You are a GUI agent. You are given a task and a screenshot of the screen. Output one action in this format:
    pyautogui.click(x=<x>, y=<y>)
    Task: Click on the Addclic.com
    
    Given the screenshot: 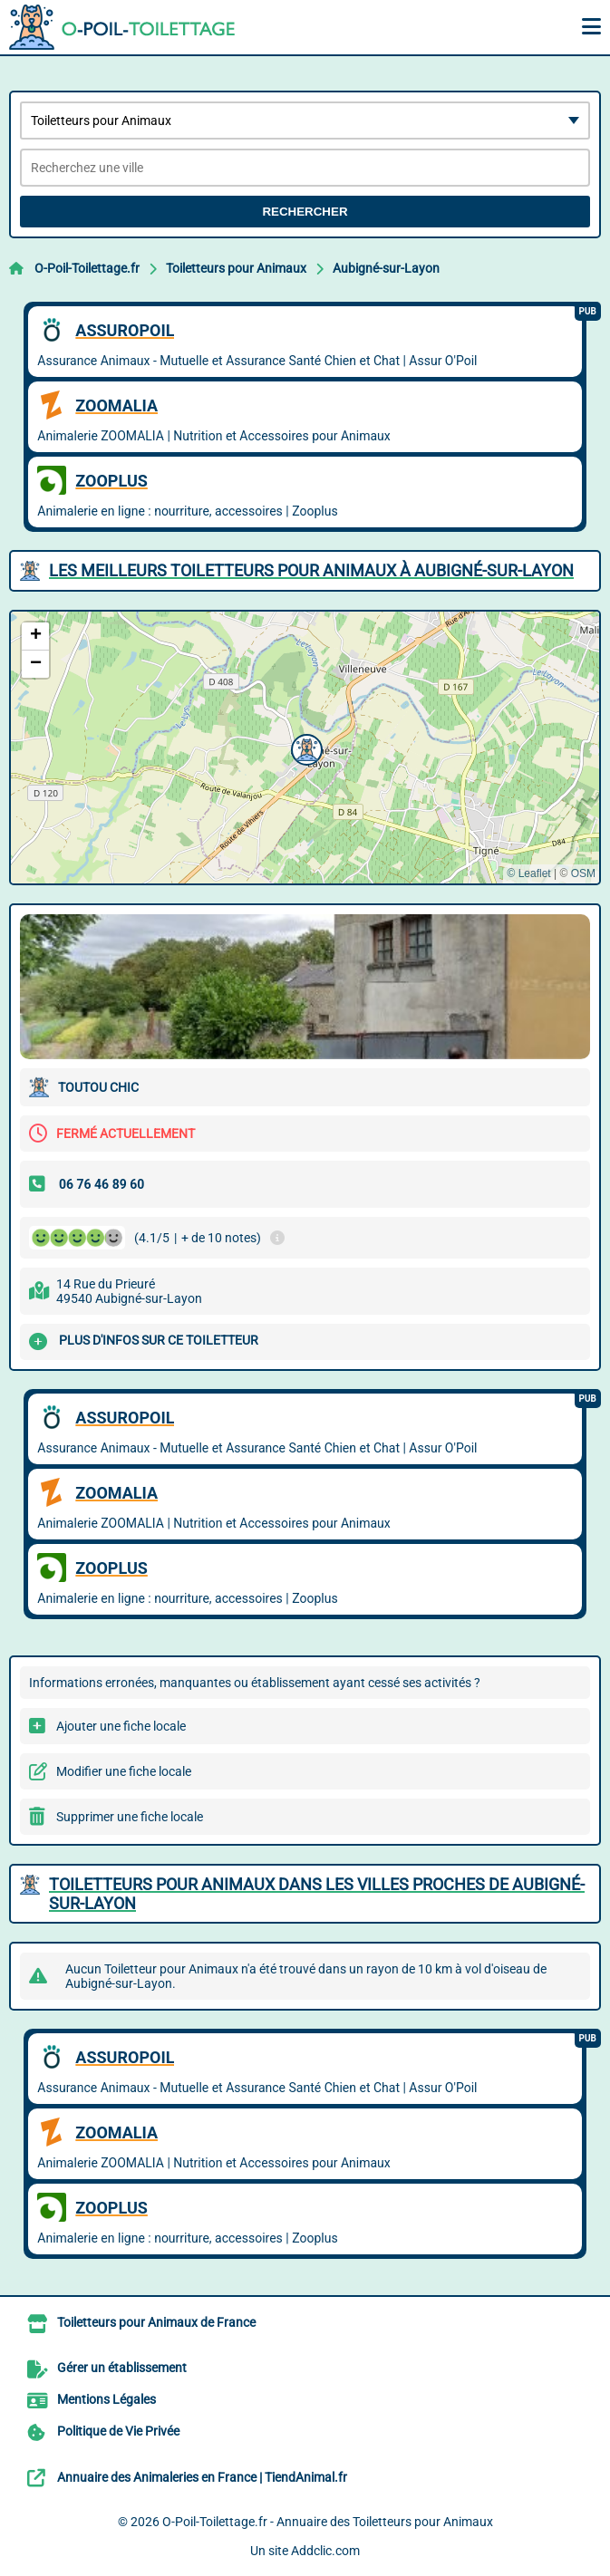 What is the action you would take?
    pyautogui.click(x=325, y=2550)
    